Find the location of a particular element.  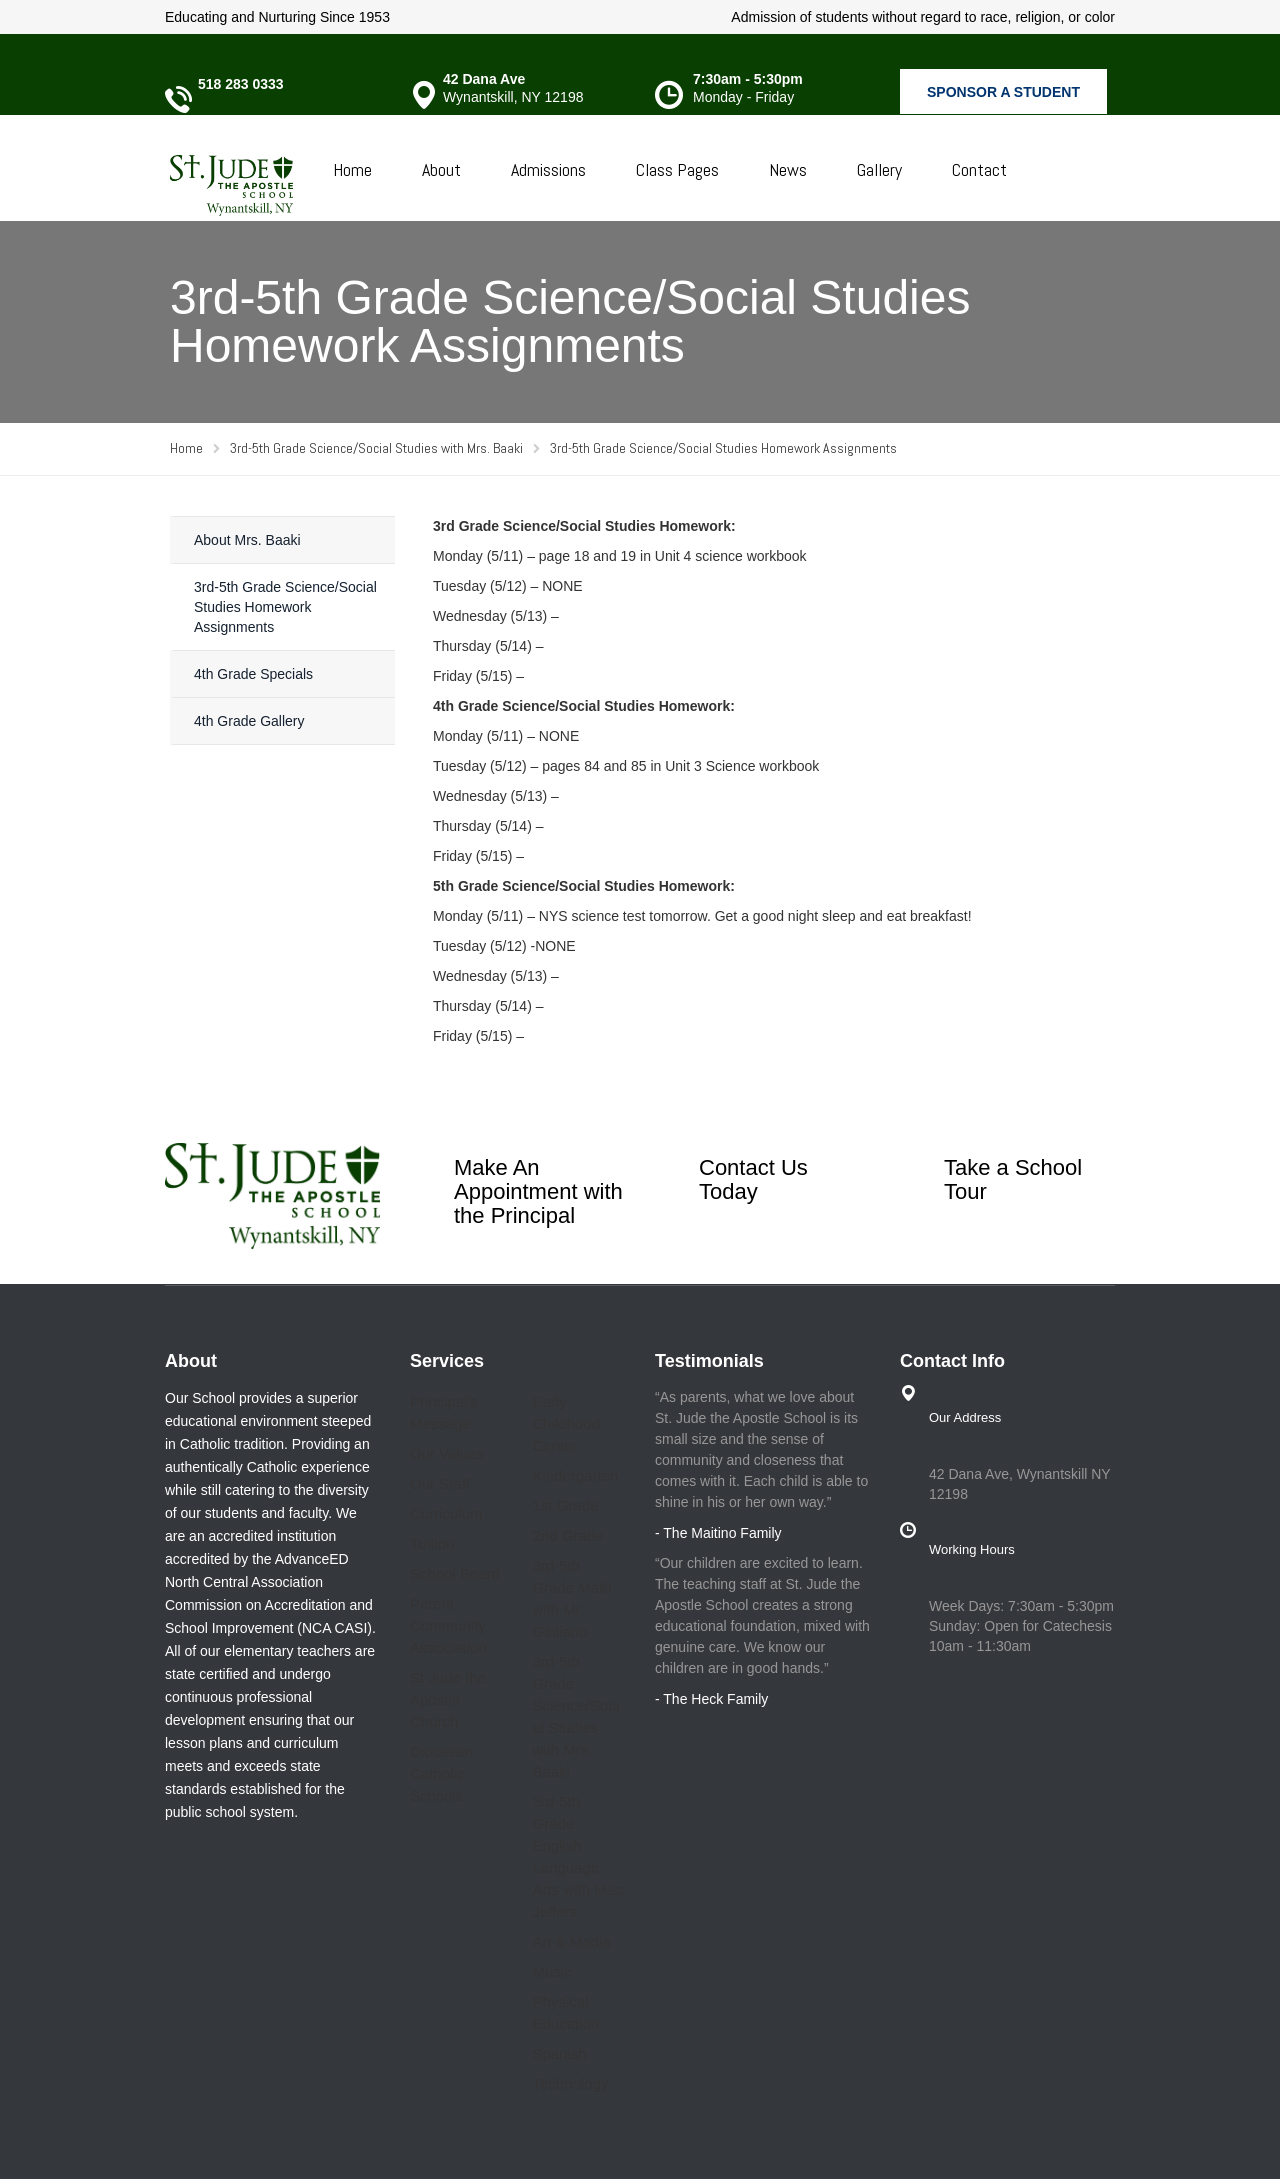

Home is located at coordinates (352, 169).